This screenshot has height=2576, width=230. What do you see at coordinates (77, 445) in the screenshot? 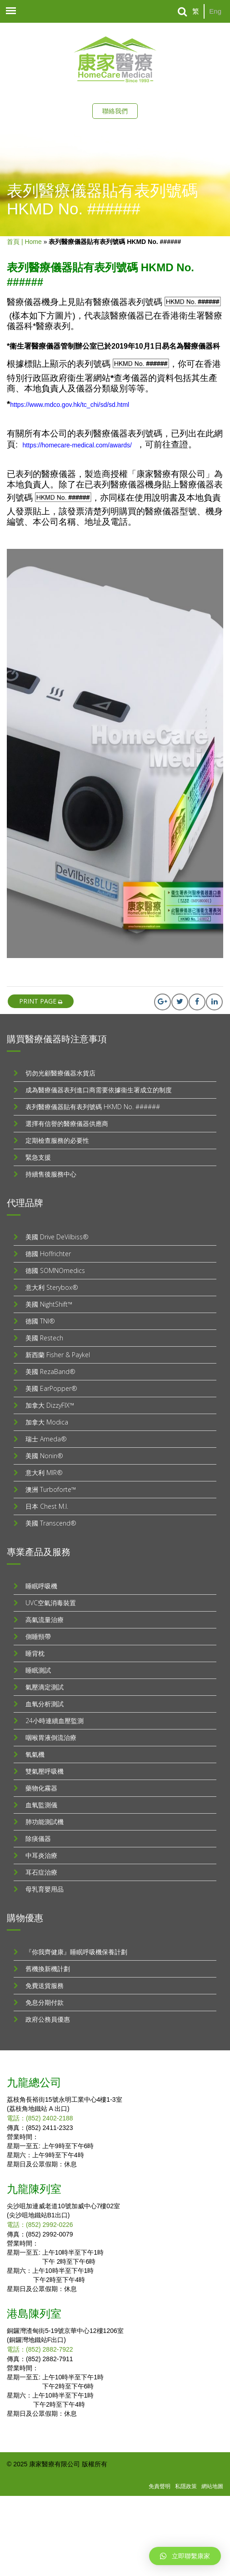
I see `https://homecare-medical.com/awards/` at bounding box center [77, 445].